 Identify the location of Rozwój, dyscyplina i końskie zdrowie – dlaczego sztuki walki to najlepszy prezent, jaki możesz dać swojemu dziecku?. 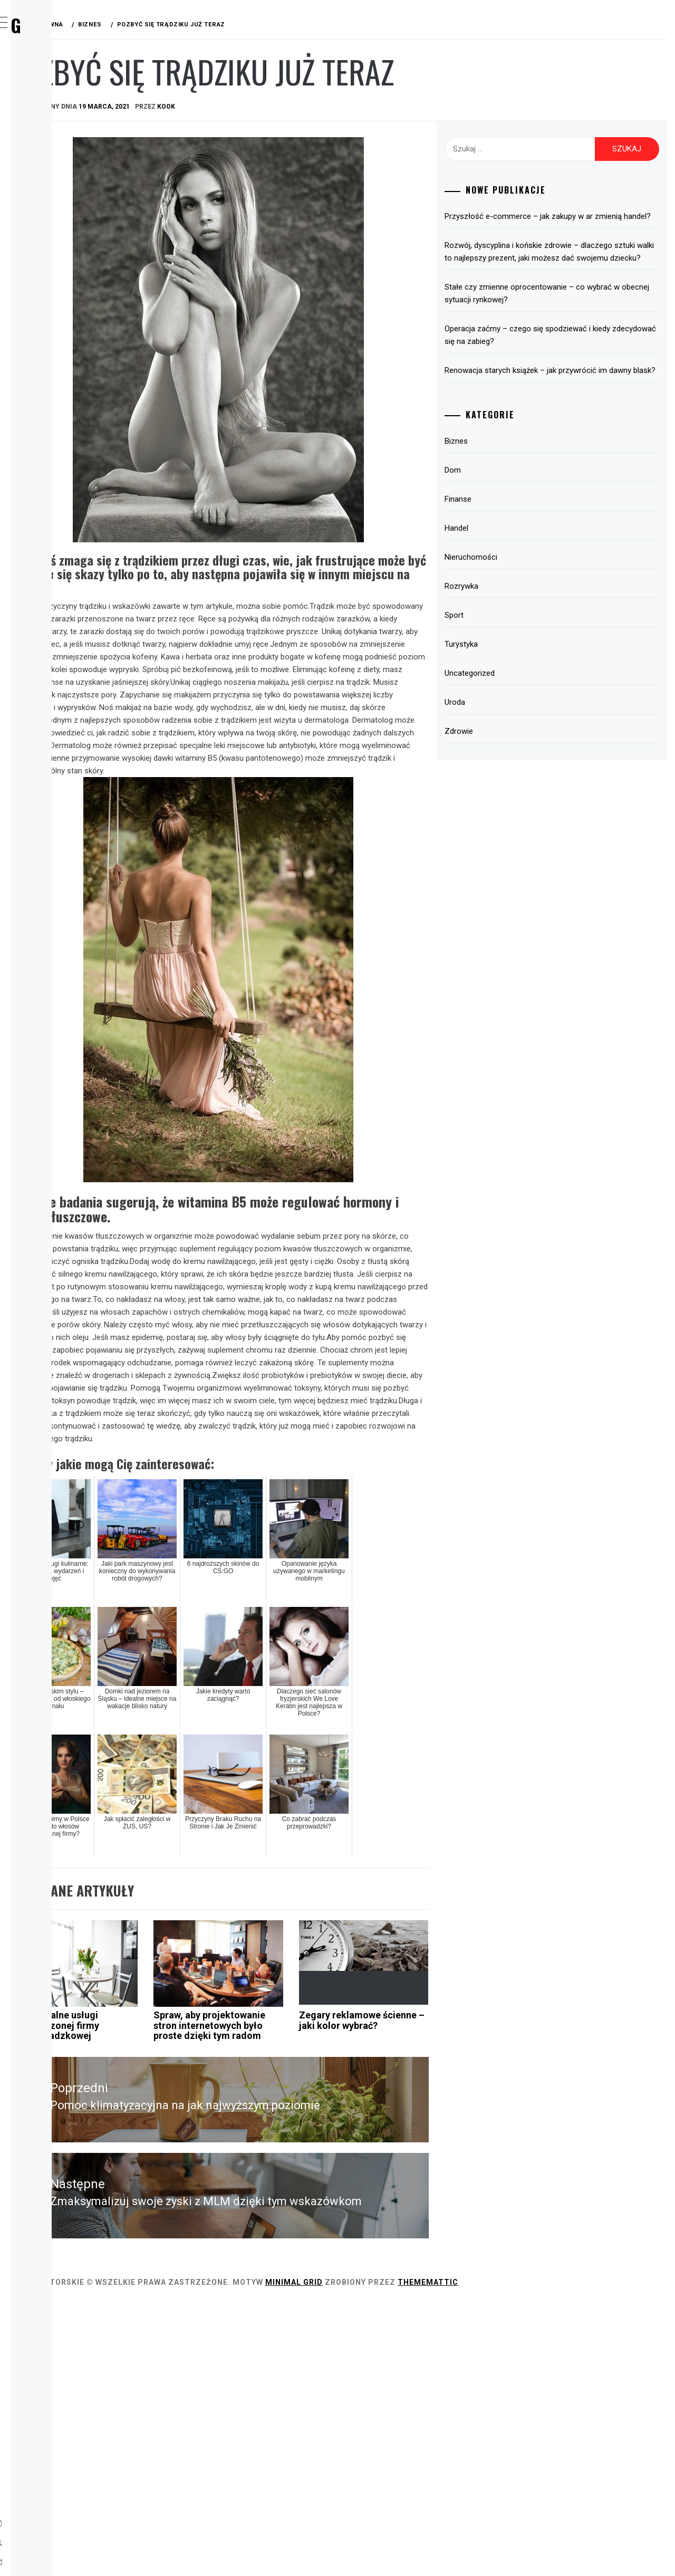
(573, 270).